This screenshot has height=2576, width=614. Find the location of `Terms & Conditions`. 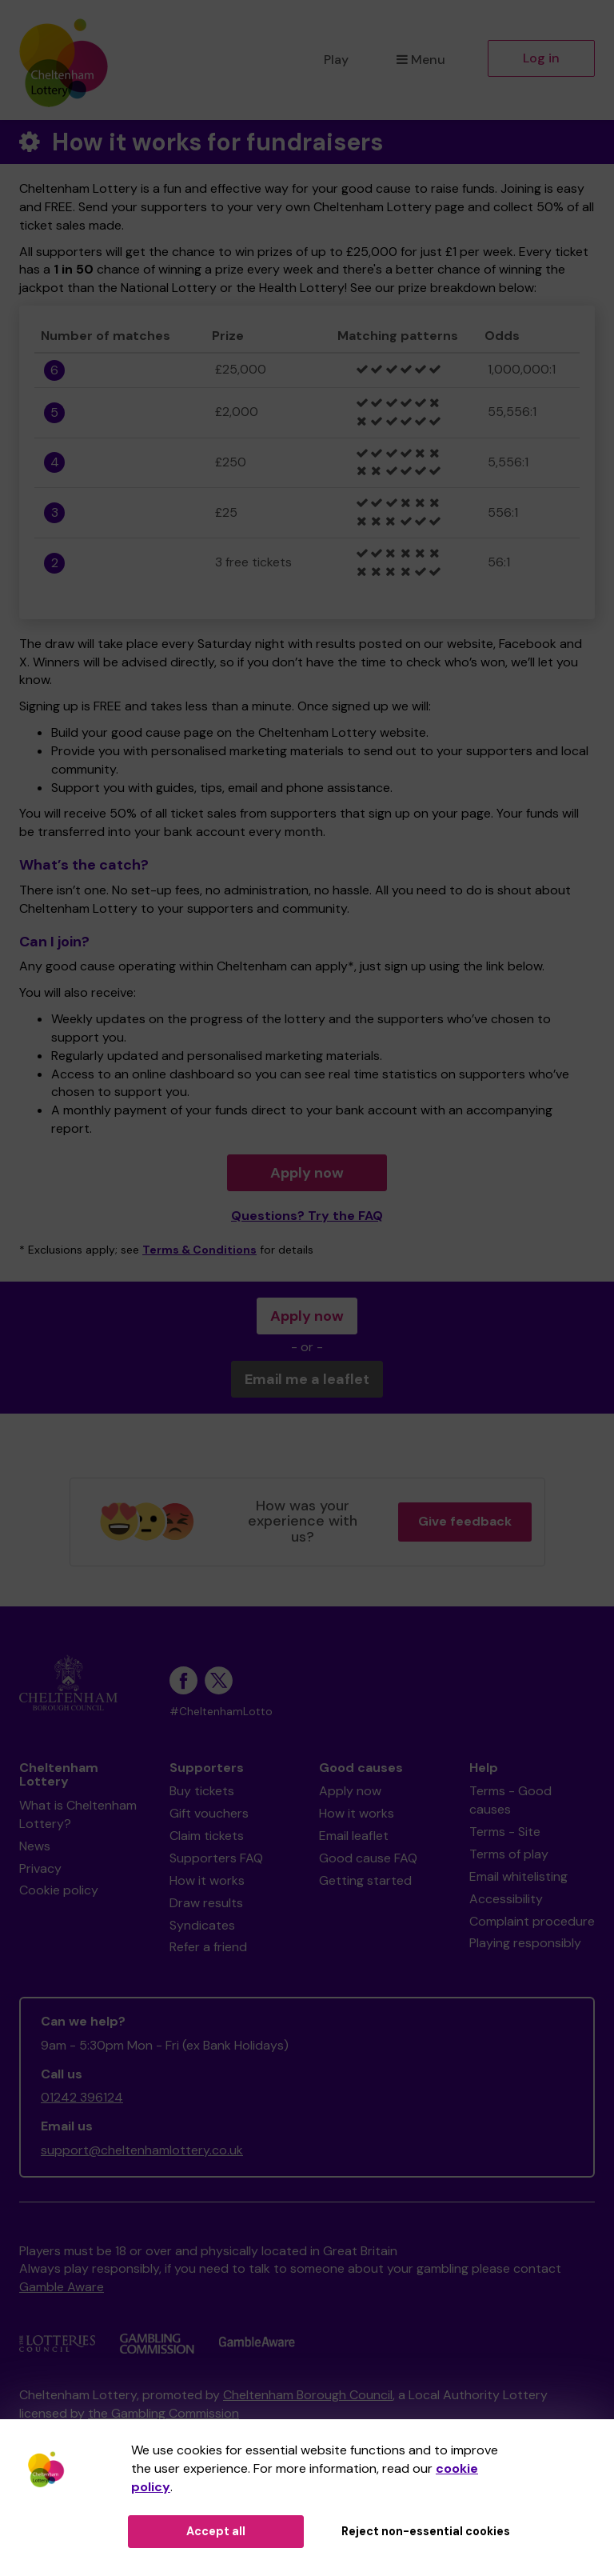

Terms & Conditions is located at coordinates (199, 1249).